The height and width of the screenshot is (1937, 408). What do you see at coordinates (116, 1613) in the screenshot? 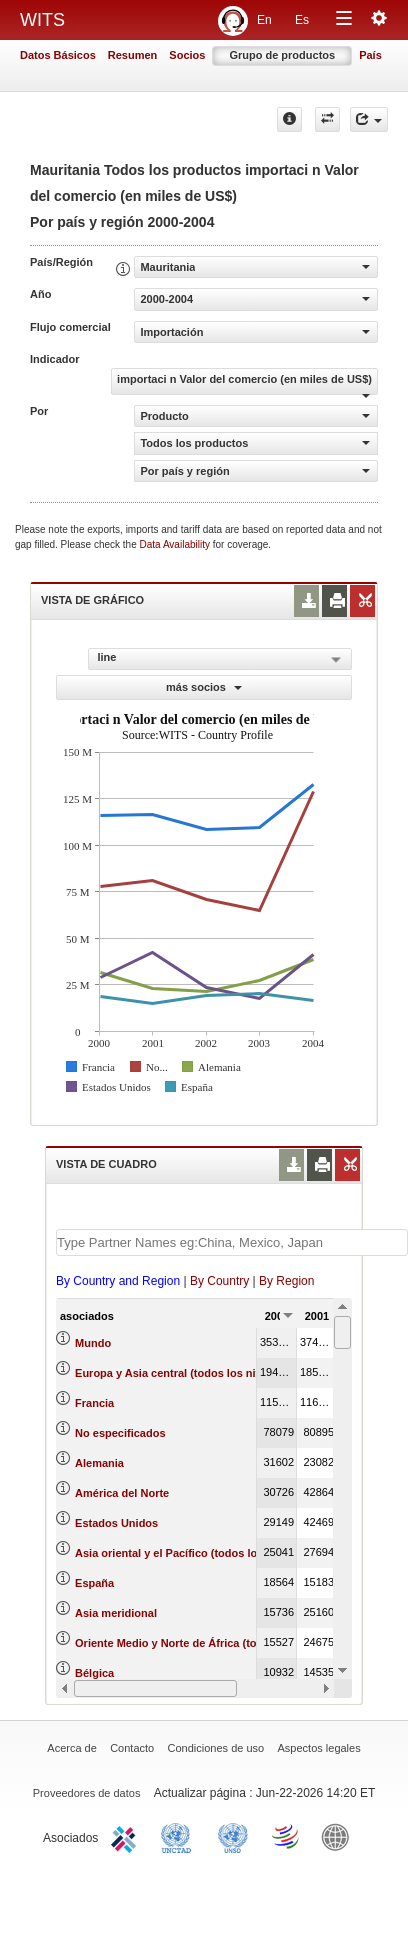
I see `Asia meridional` at bounding box center [116, 1613].